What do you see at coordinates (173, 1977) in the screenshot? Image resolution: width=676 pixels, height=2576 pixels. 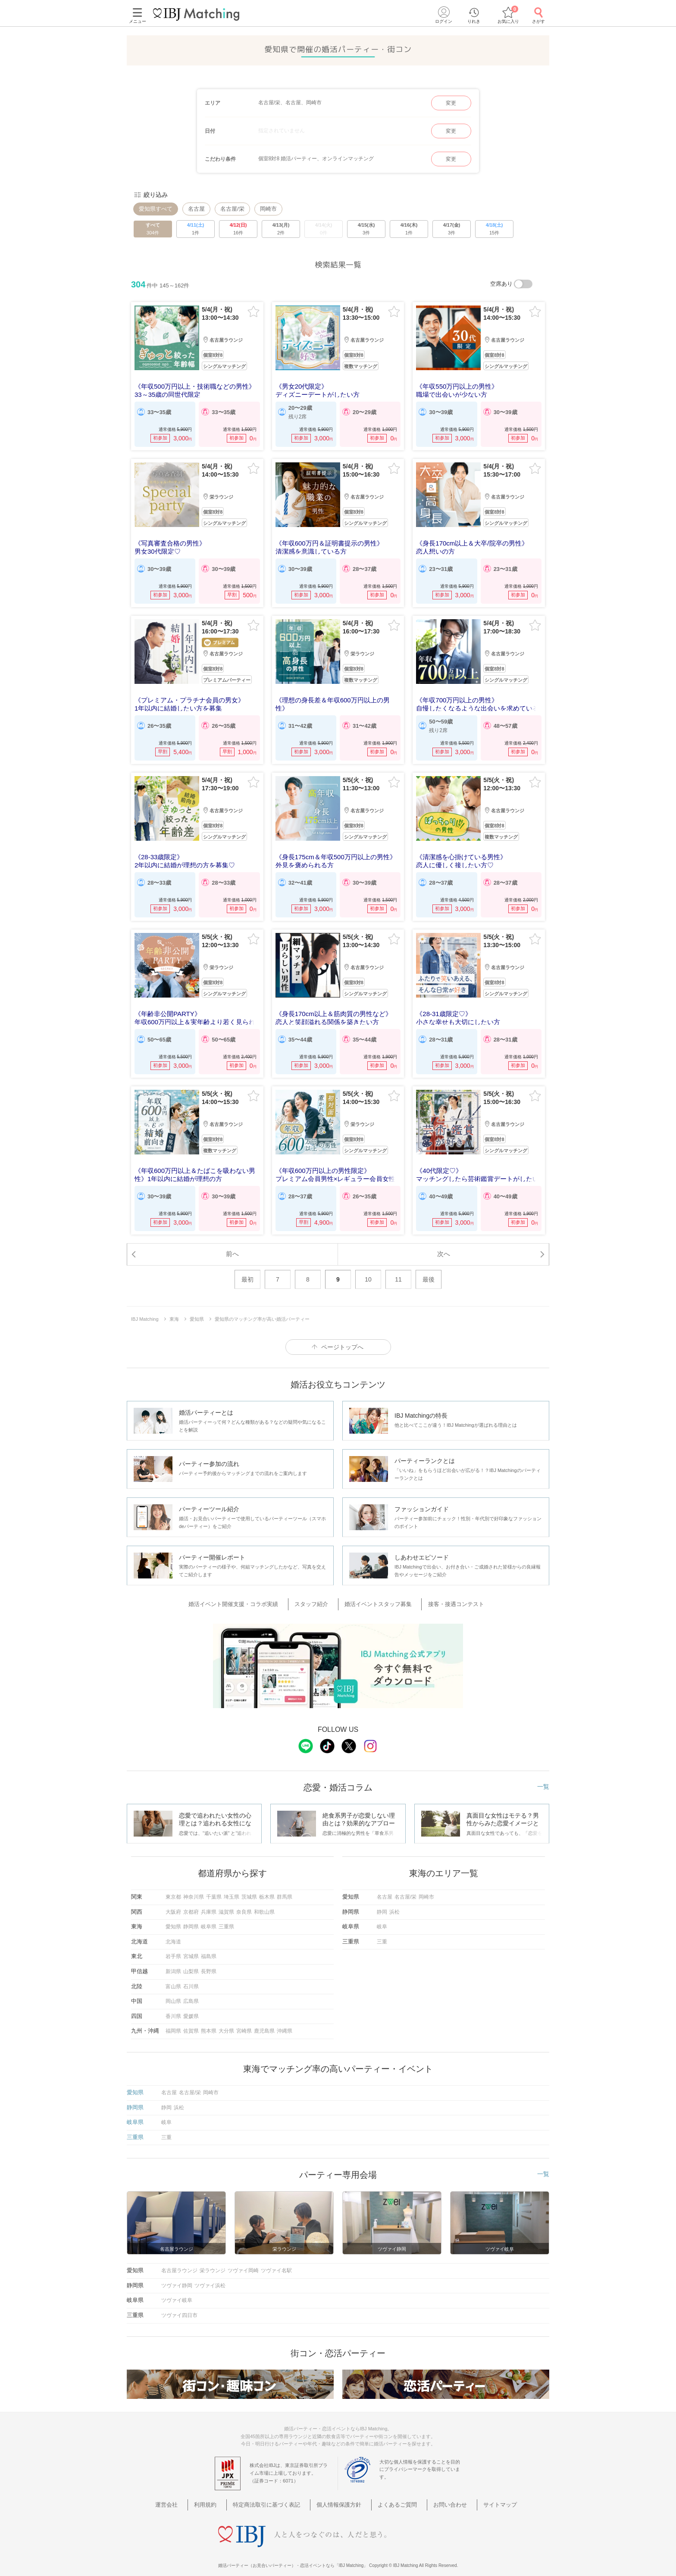 I see `富山県` at bounding box center [173, 1977].